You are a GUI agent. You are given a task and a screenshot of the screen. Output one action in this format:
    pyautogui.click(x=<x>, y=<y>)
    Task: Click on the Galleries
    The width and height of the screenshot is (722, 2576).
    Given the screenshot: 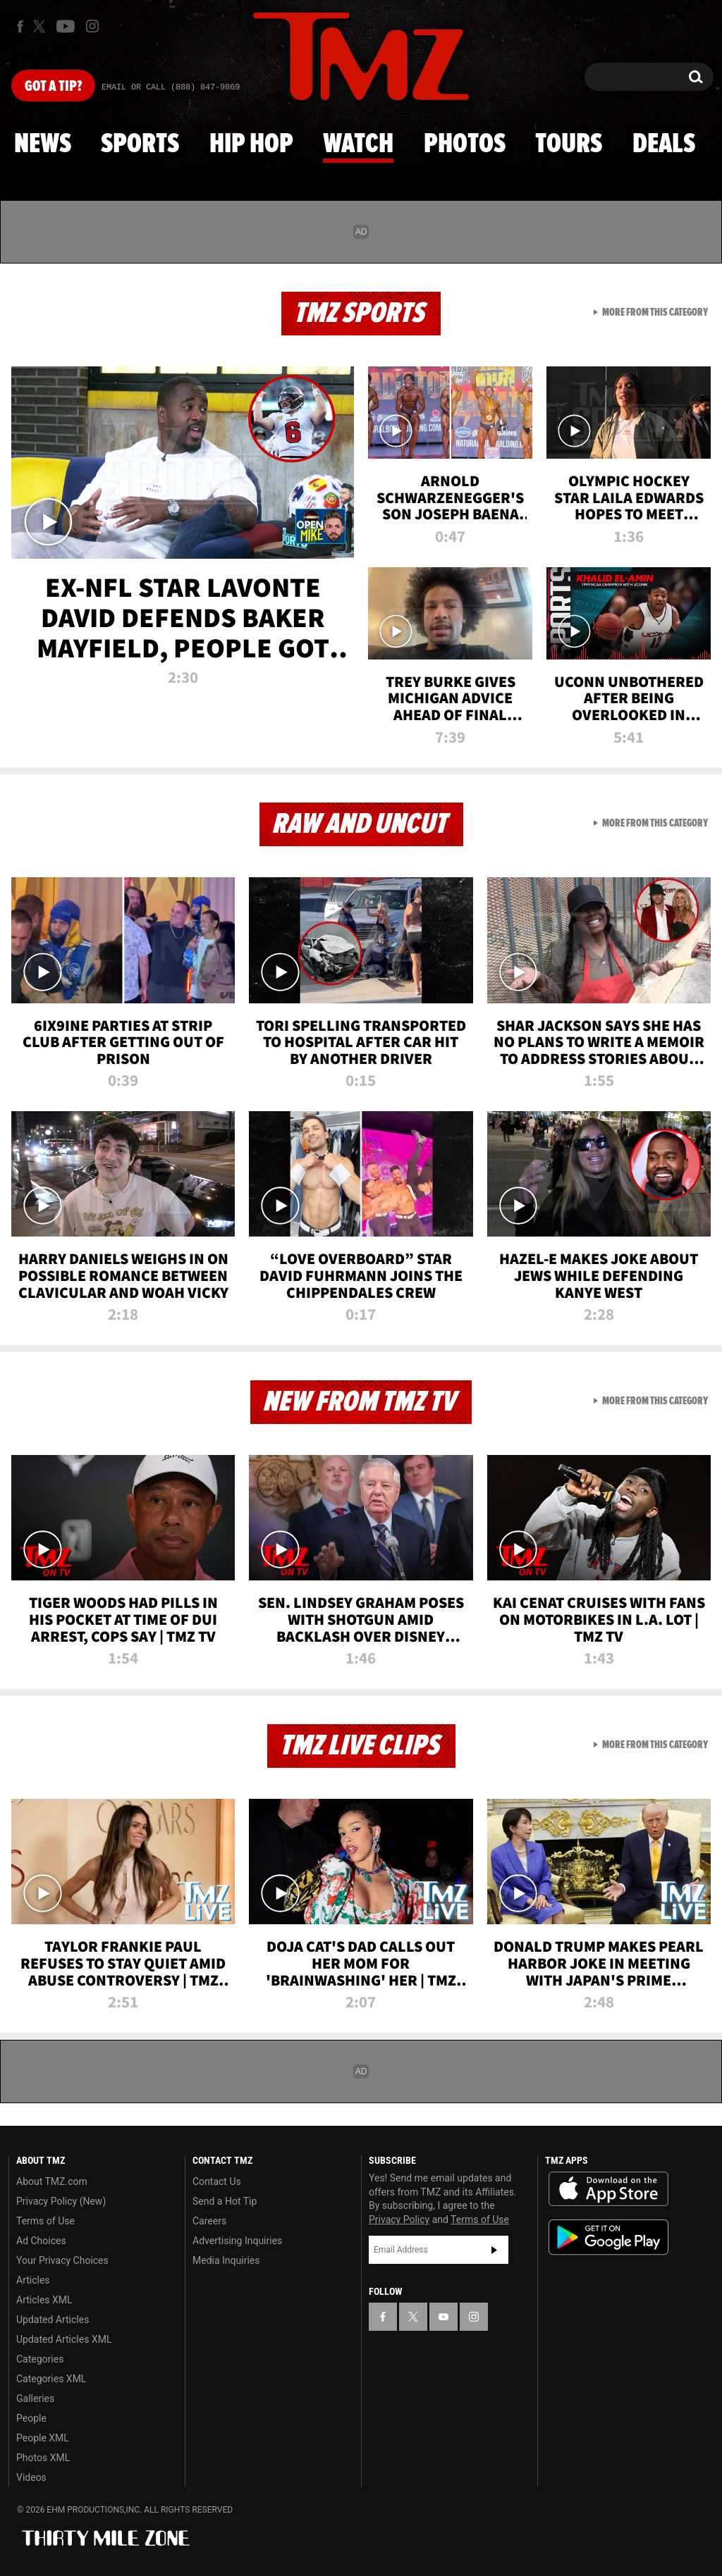 What is the action you would take?
    pyautogui.click(x=35, y=2398)
    